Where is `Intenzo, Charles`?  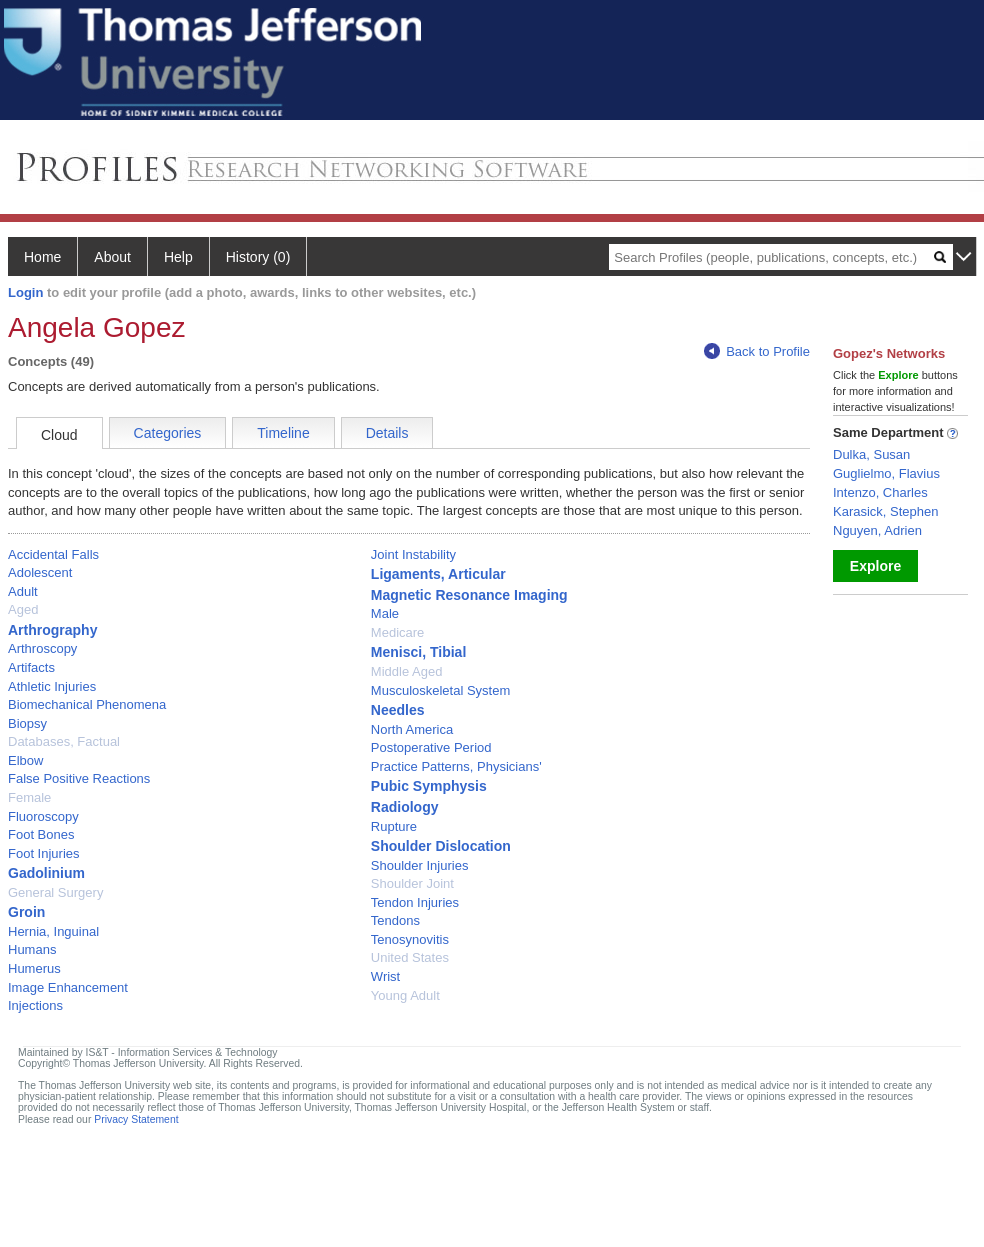 Intenzo, Charles is located at coordinates (880, 492).